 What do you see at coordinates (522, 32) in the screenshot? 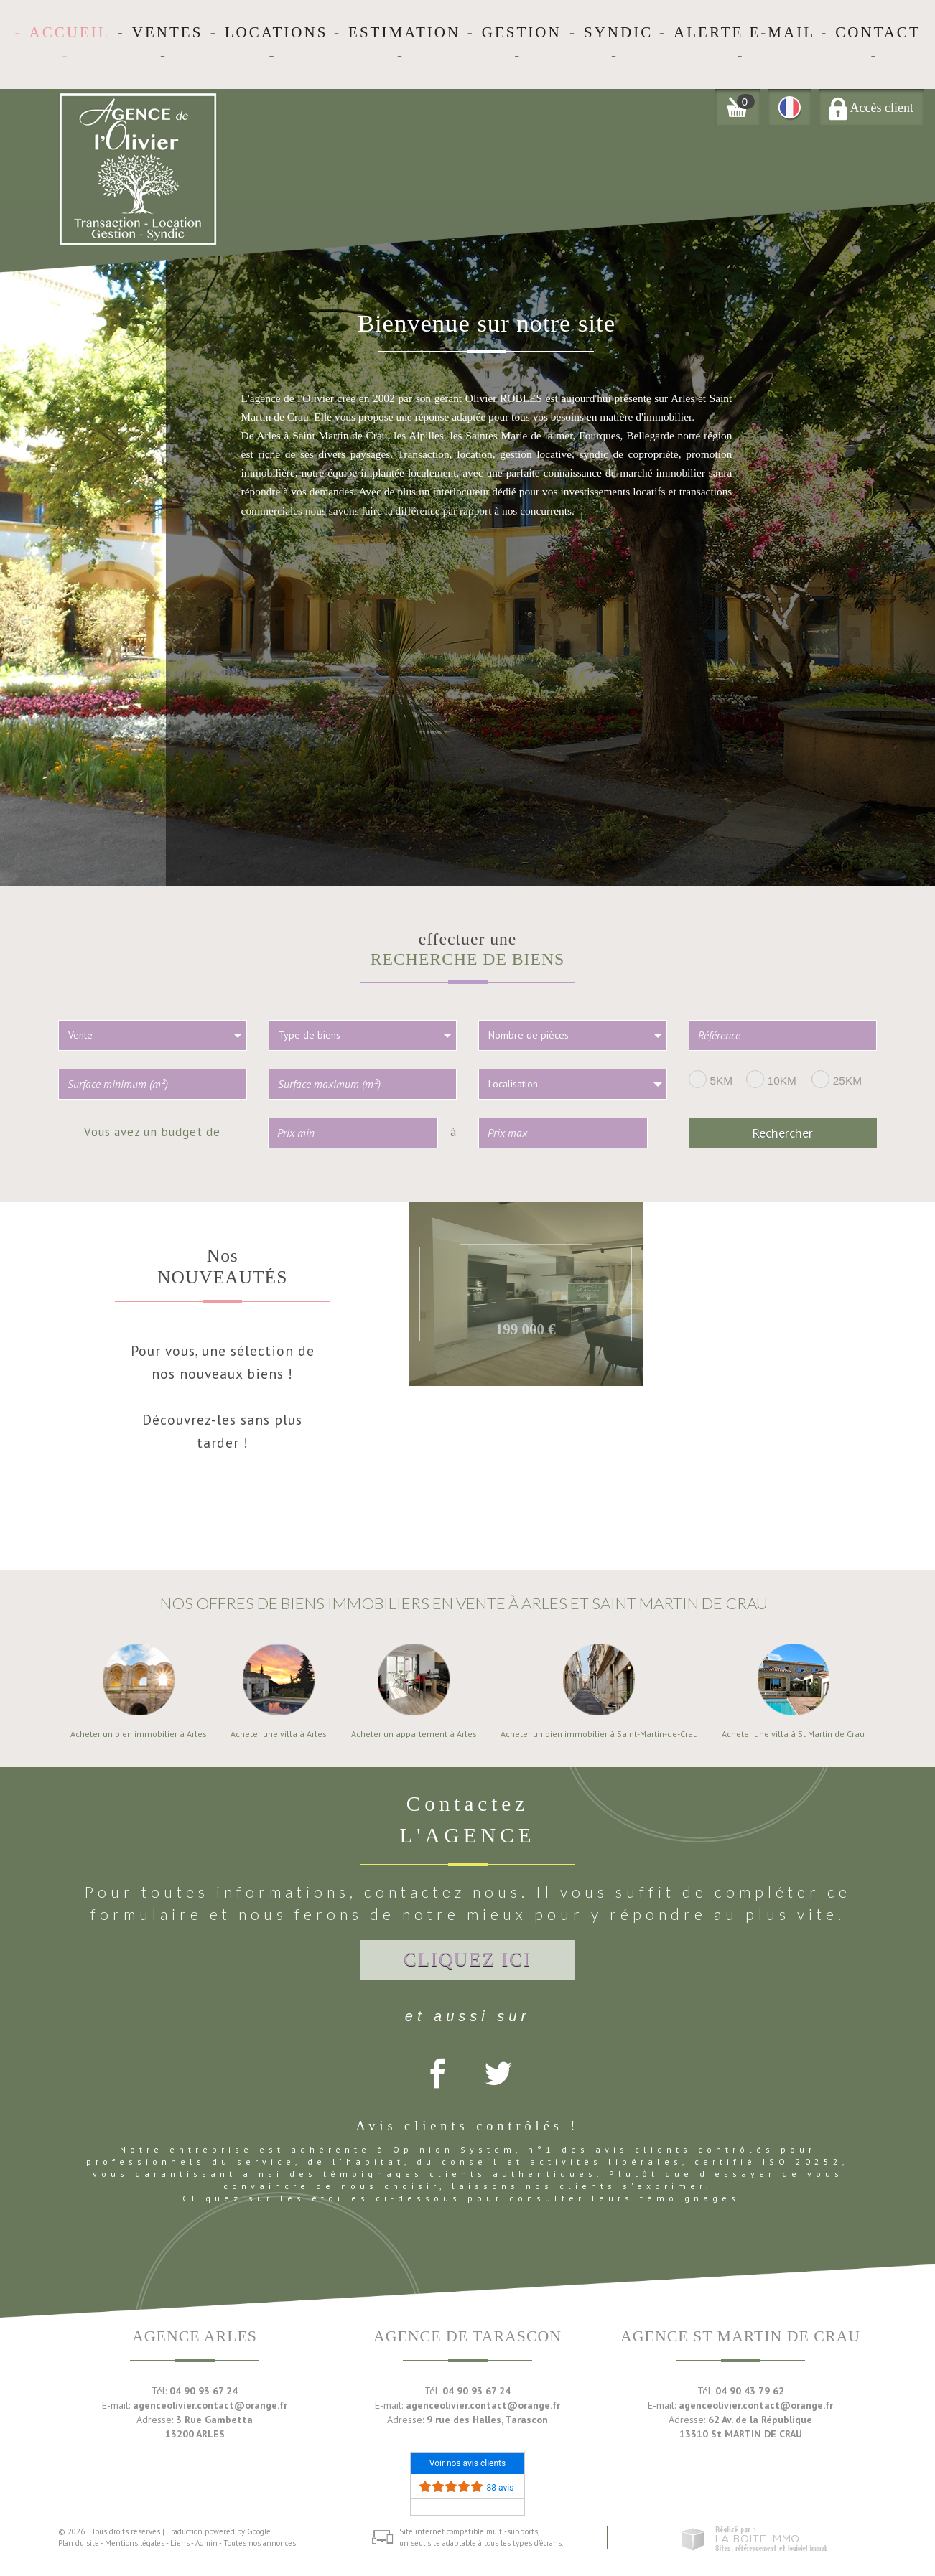
I see `Gestion` at bounding box center [522, 32].